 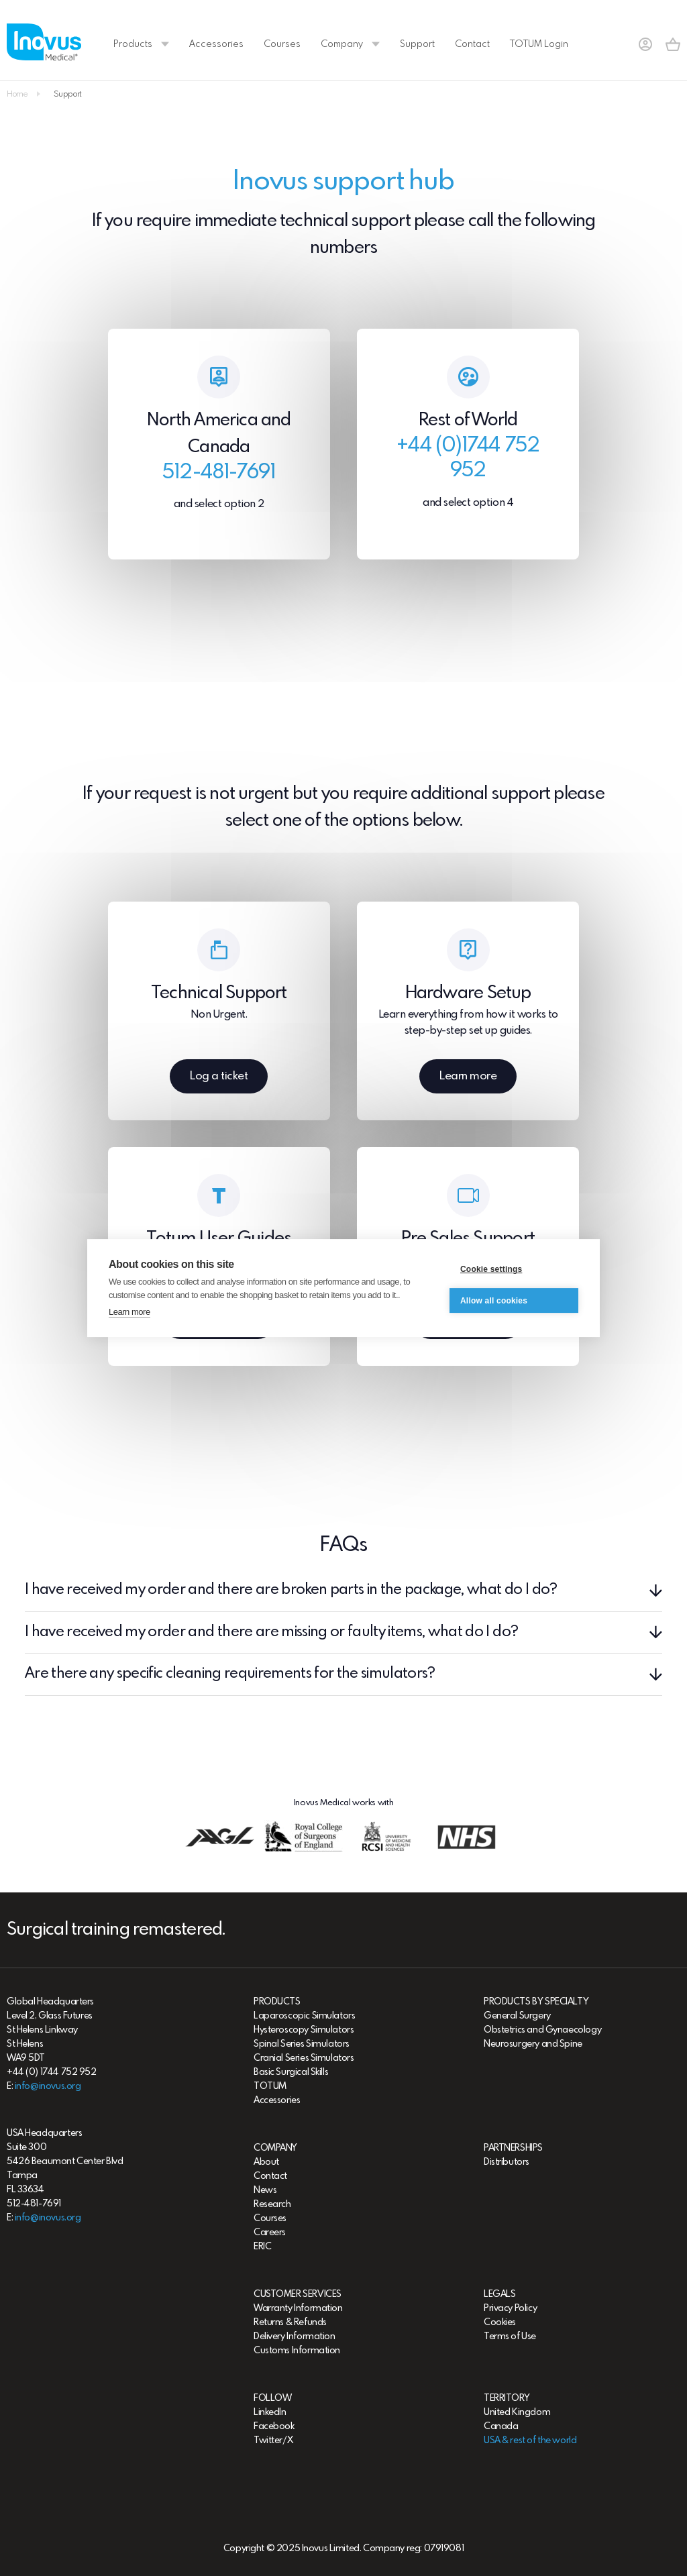 What do you see at coordinates (290, 2322) in the screenshot?
I see `Returns & Refunds` at bounding box center [290, 2322].